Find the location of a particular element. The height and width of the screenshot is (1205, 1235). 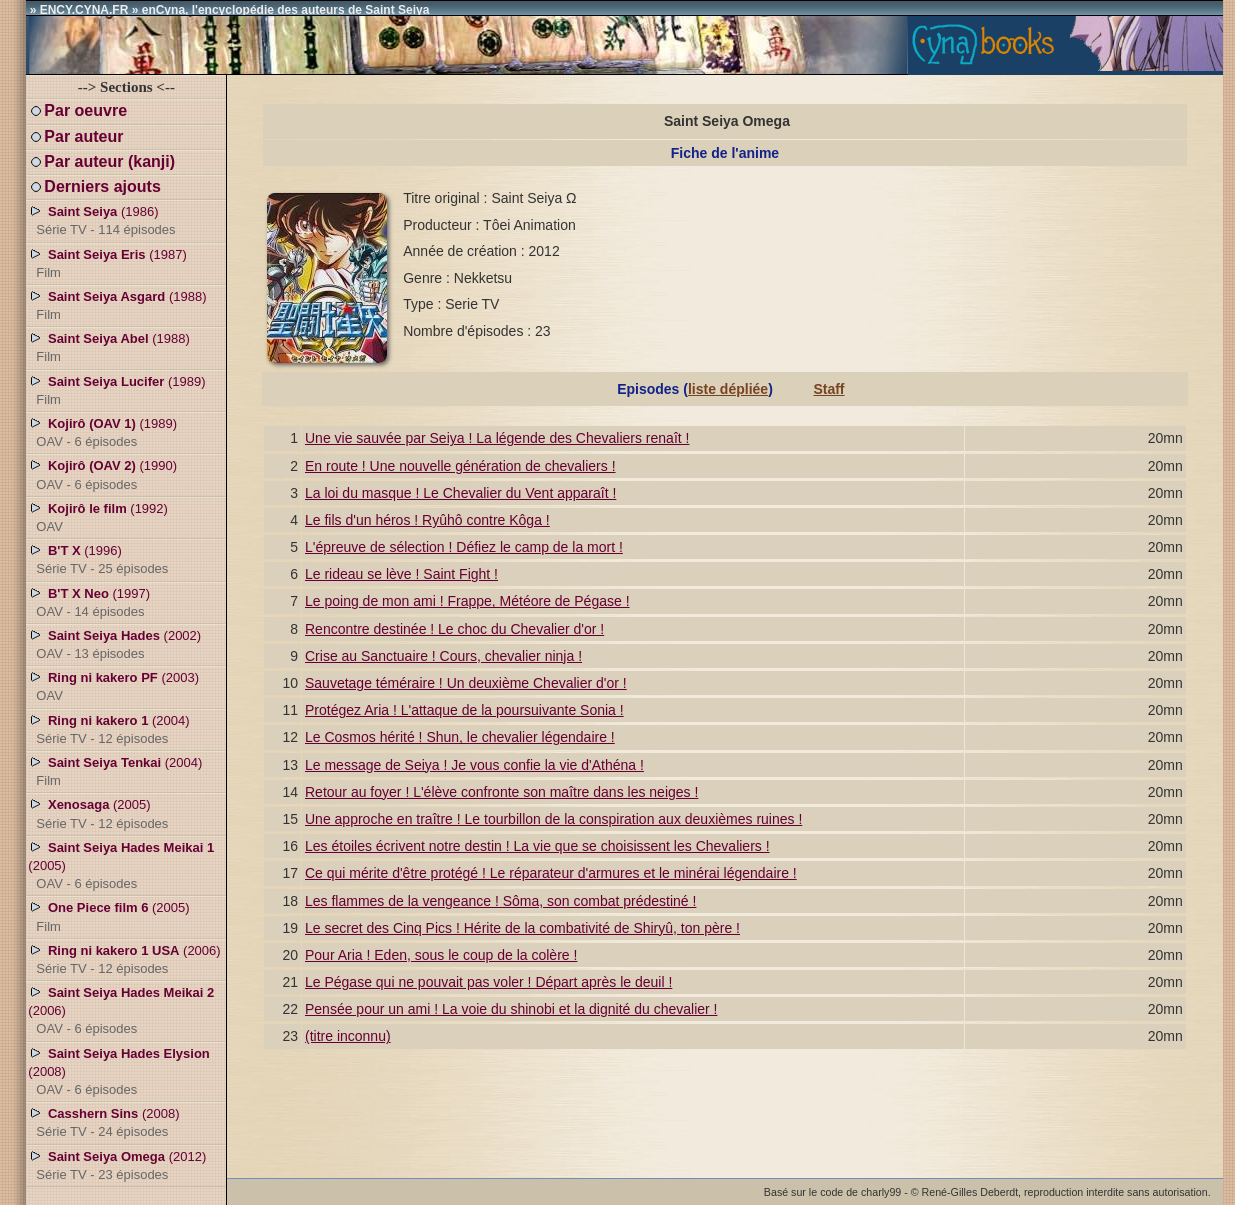

Pour Aria ! Eden, sous le coup de la colère ! is located at coordinates (441, 955).